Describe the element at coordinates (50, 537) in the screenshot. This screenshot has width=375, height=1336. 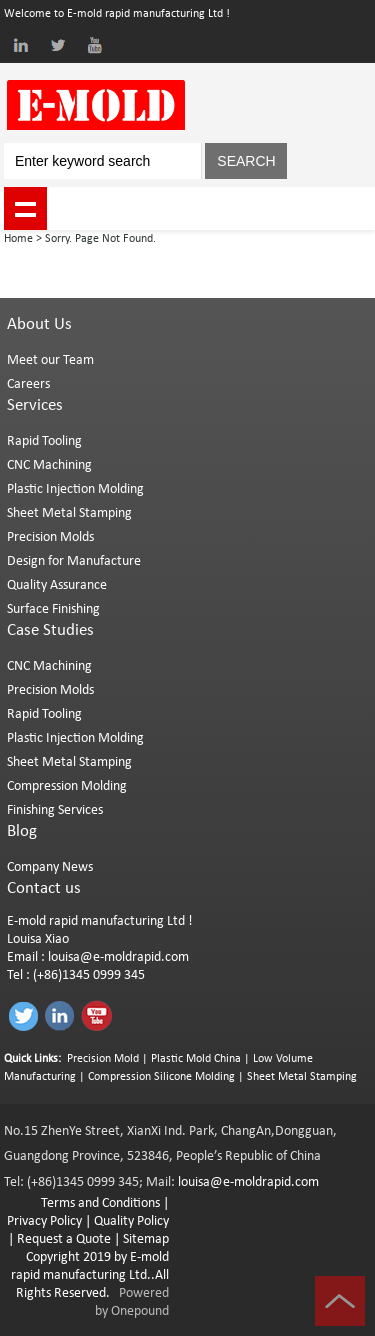
I see `Precision Molds` at that location.